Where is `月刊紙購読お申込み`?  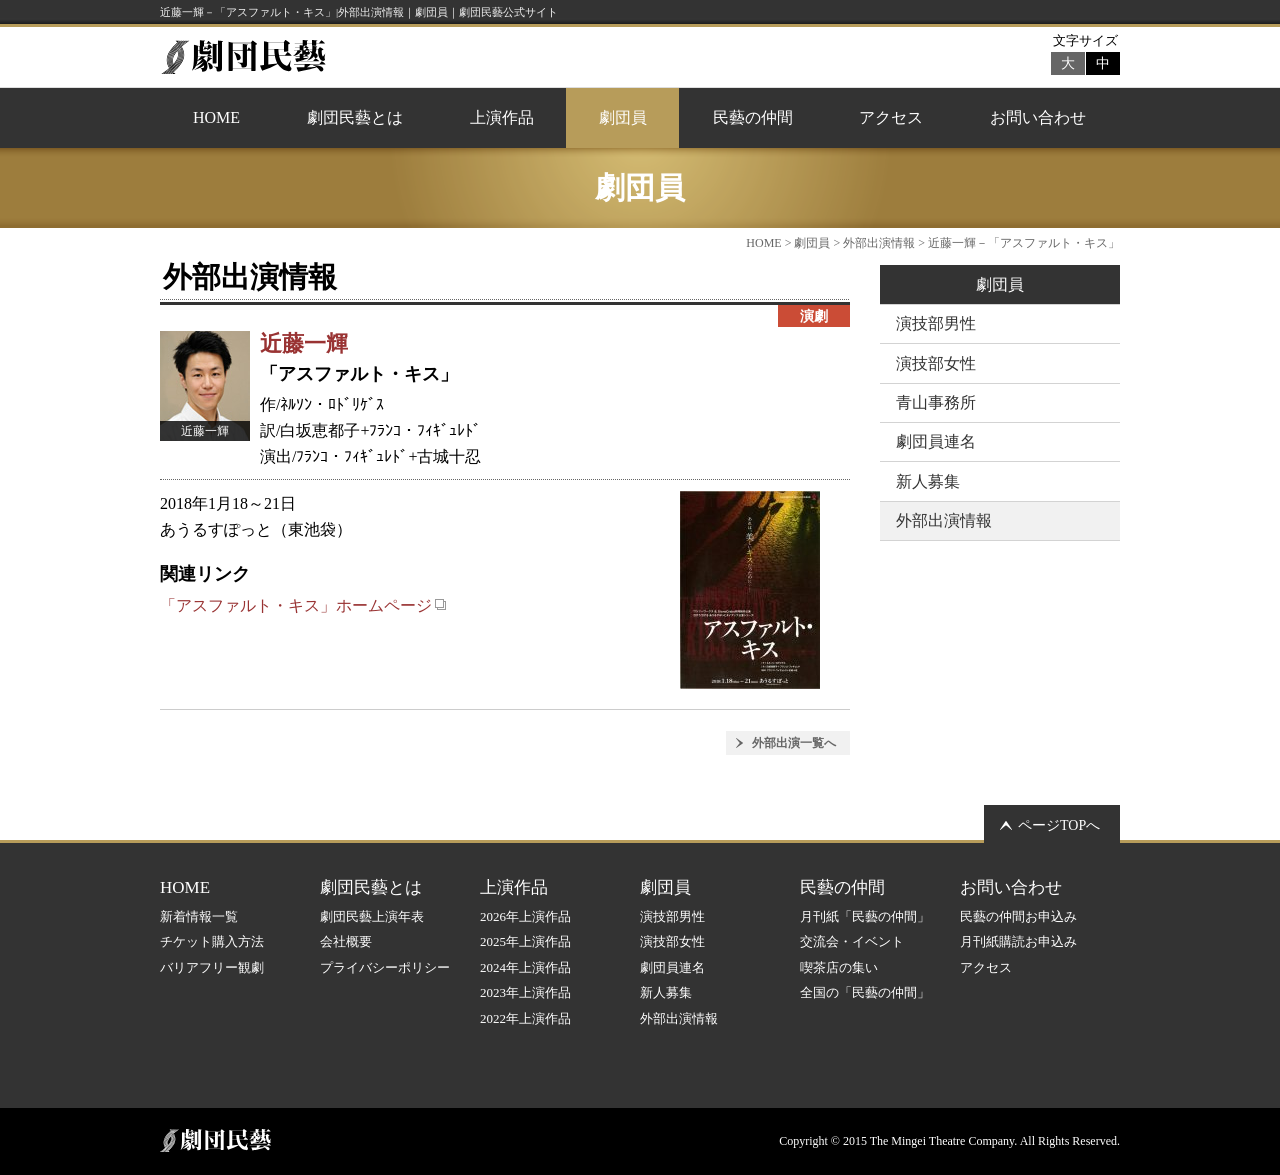 月刊紙購読お申込み is located at coordinates (1018, 941).